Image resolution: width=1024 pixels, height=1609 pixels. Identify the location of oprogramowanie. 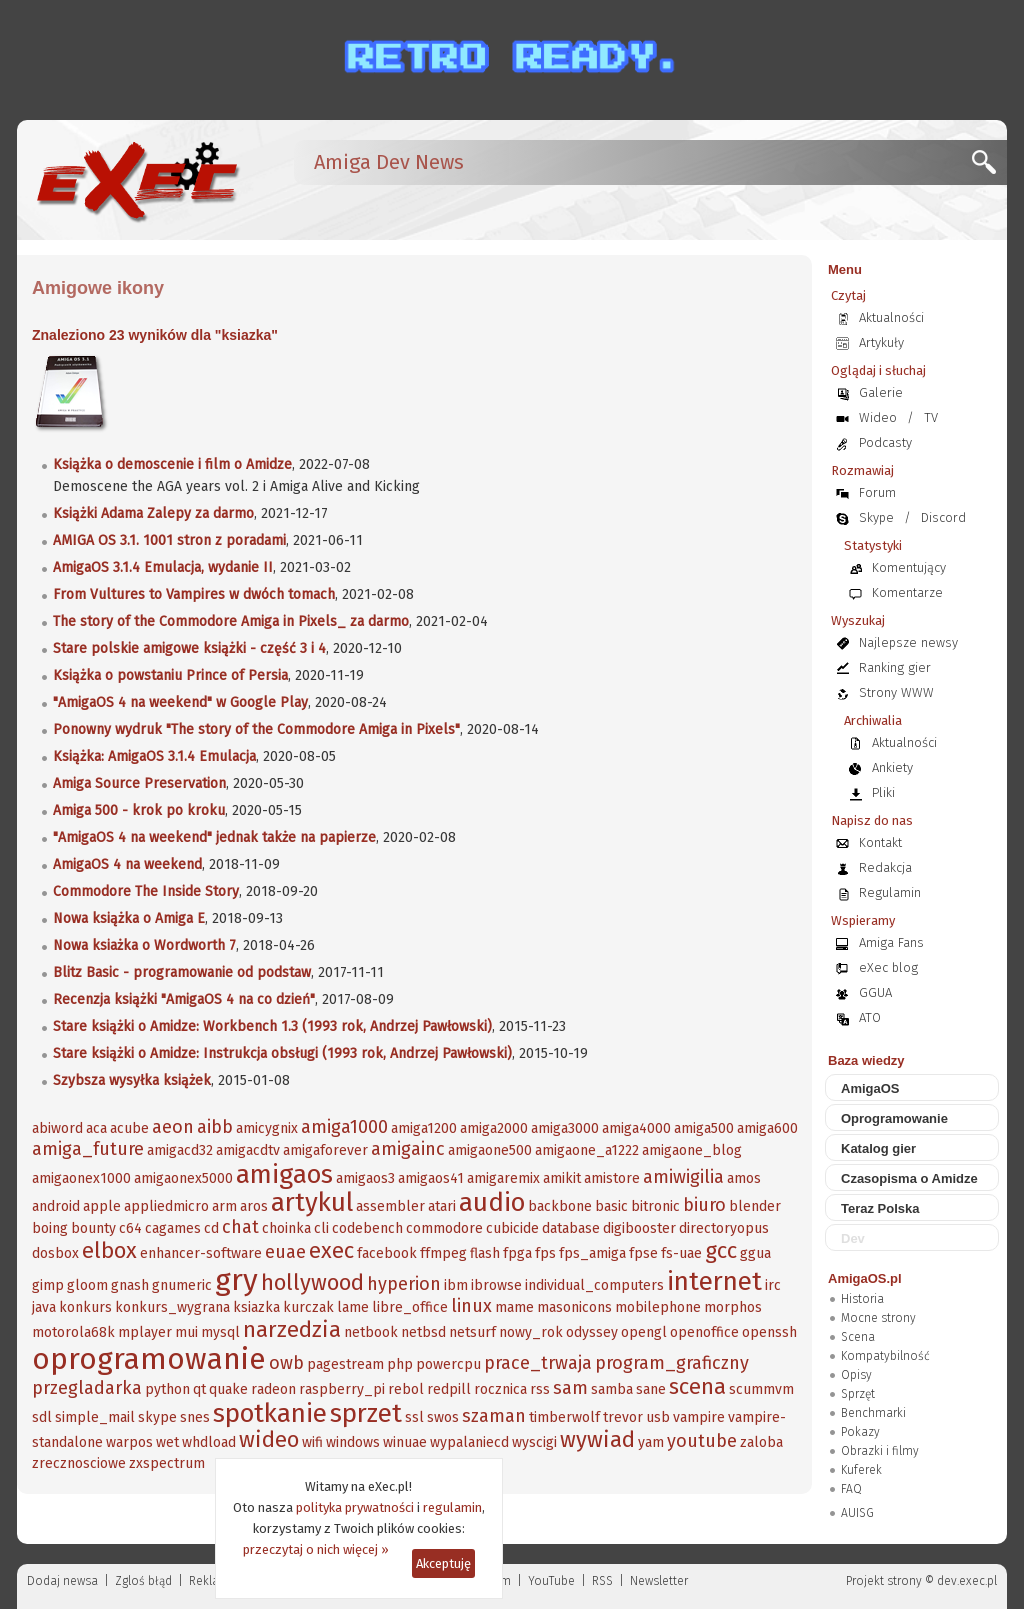
(149, 1359).